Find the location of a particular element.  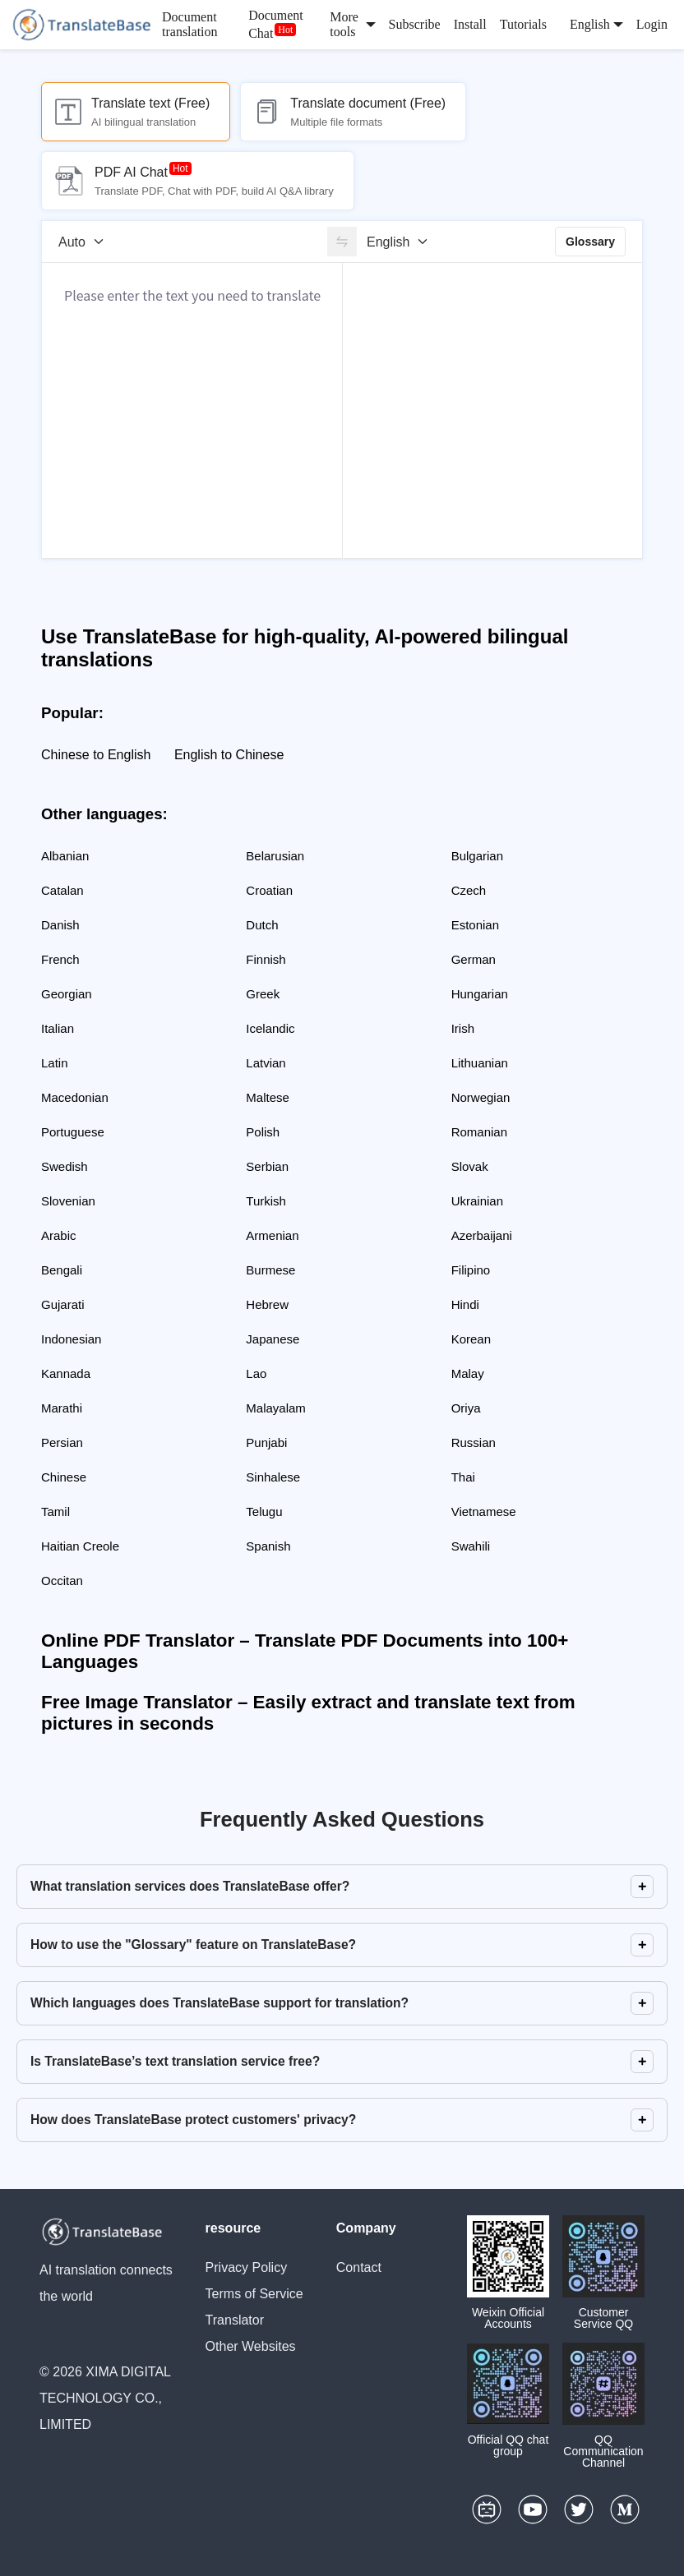

French is located at coordinates (60, 959).